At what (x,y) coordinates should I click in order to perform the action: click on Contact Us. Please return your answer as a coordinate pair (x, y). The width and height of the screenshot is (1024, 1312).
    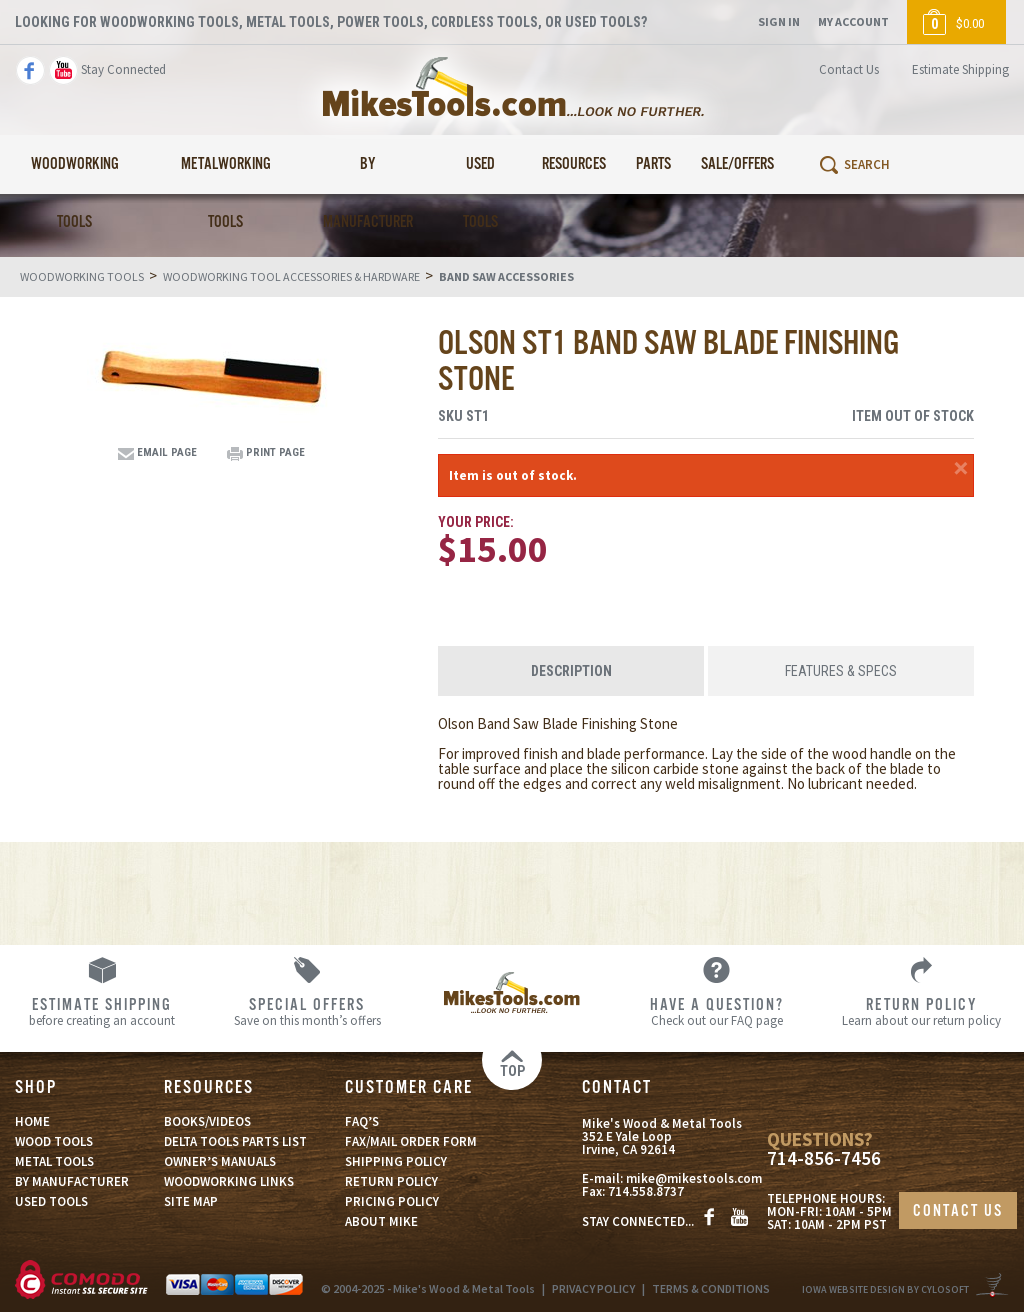
    Looking at the image, I should click on (849, 69).